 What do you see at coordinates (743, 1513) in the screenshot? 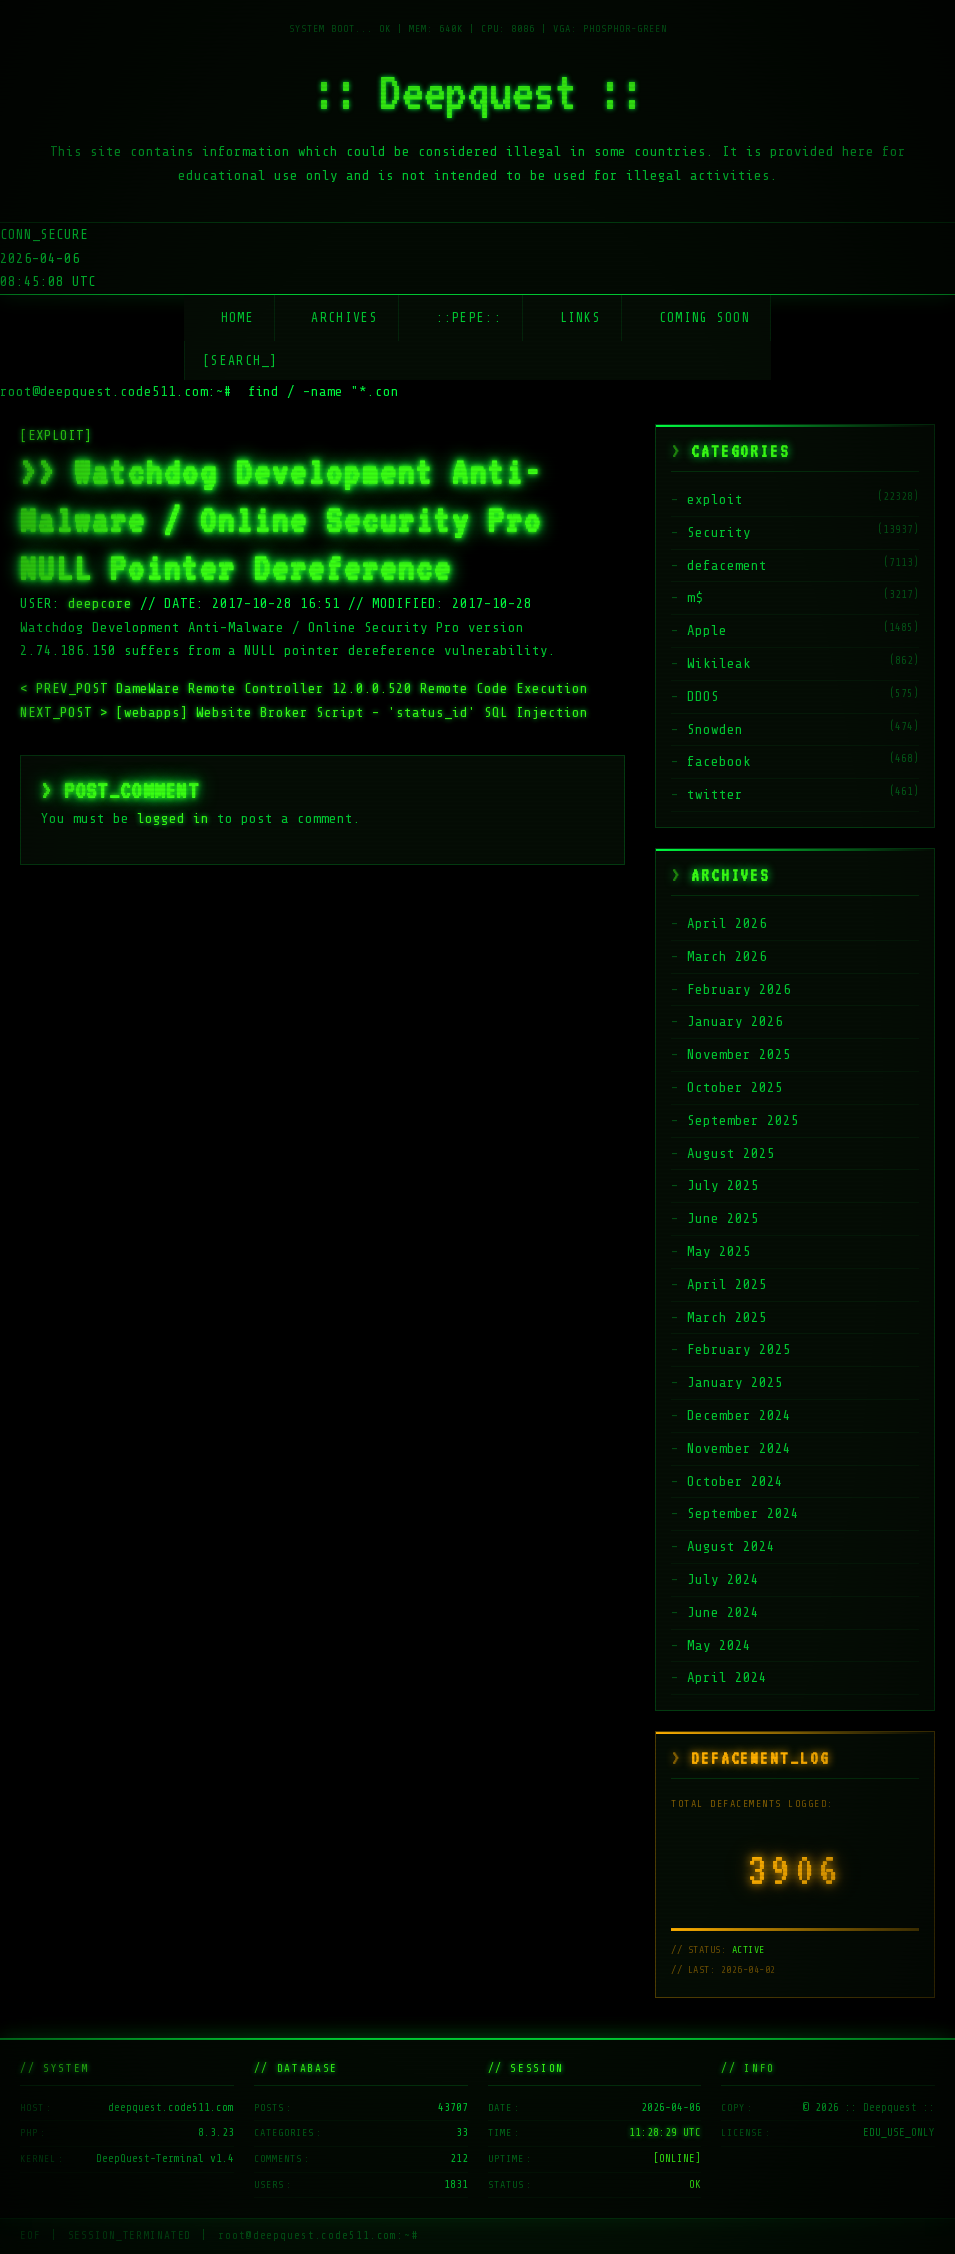
I see `September 2024` at bounding box center [743, 1513].